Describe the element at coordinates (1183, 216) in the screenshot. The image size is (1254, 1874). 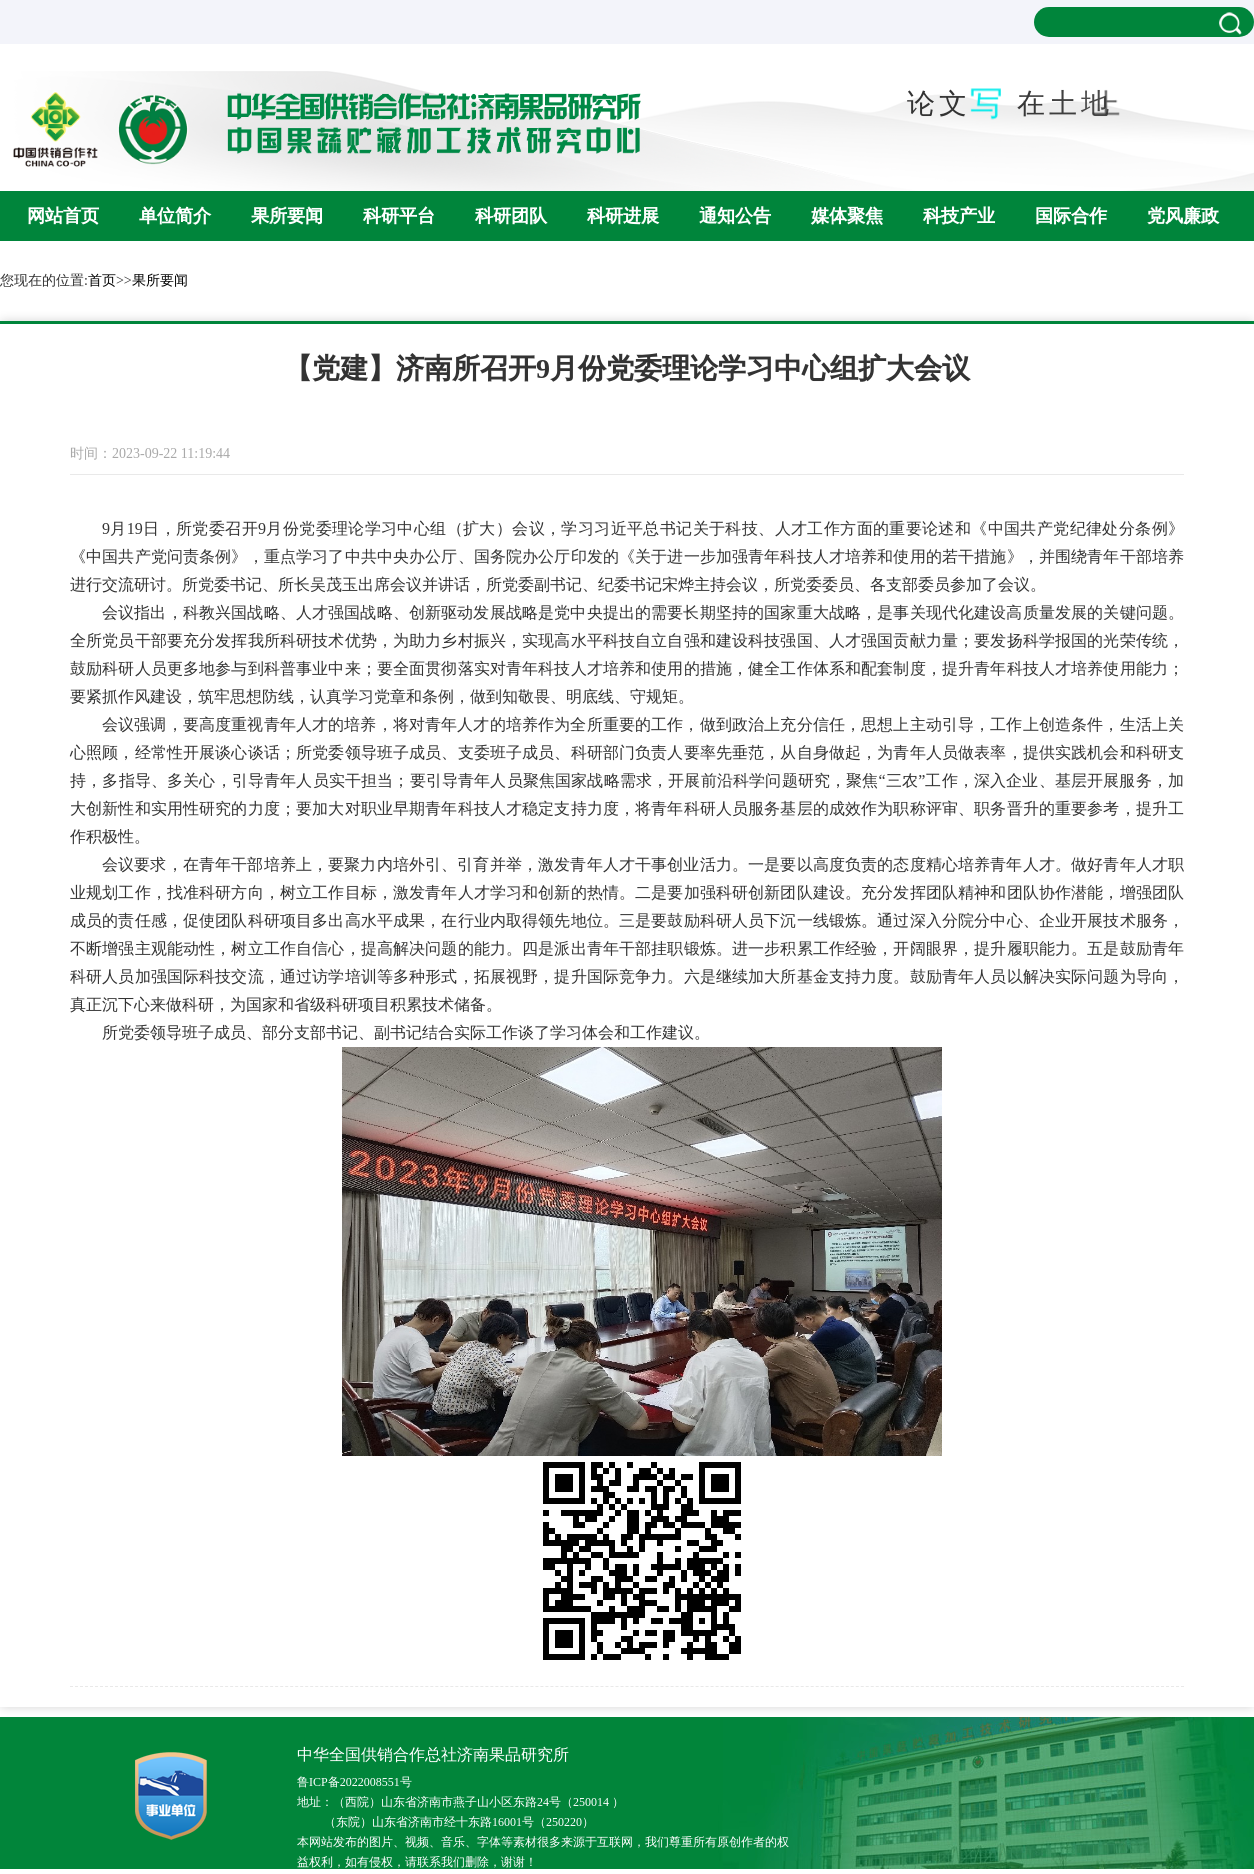
I see `党风廉政` at that location.